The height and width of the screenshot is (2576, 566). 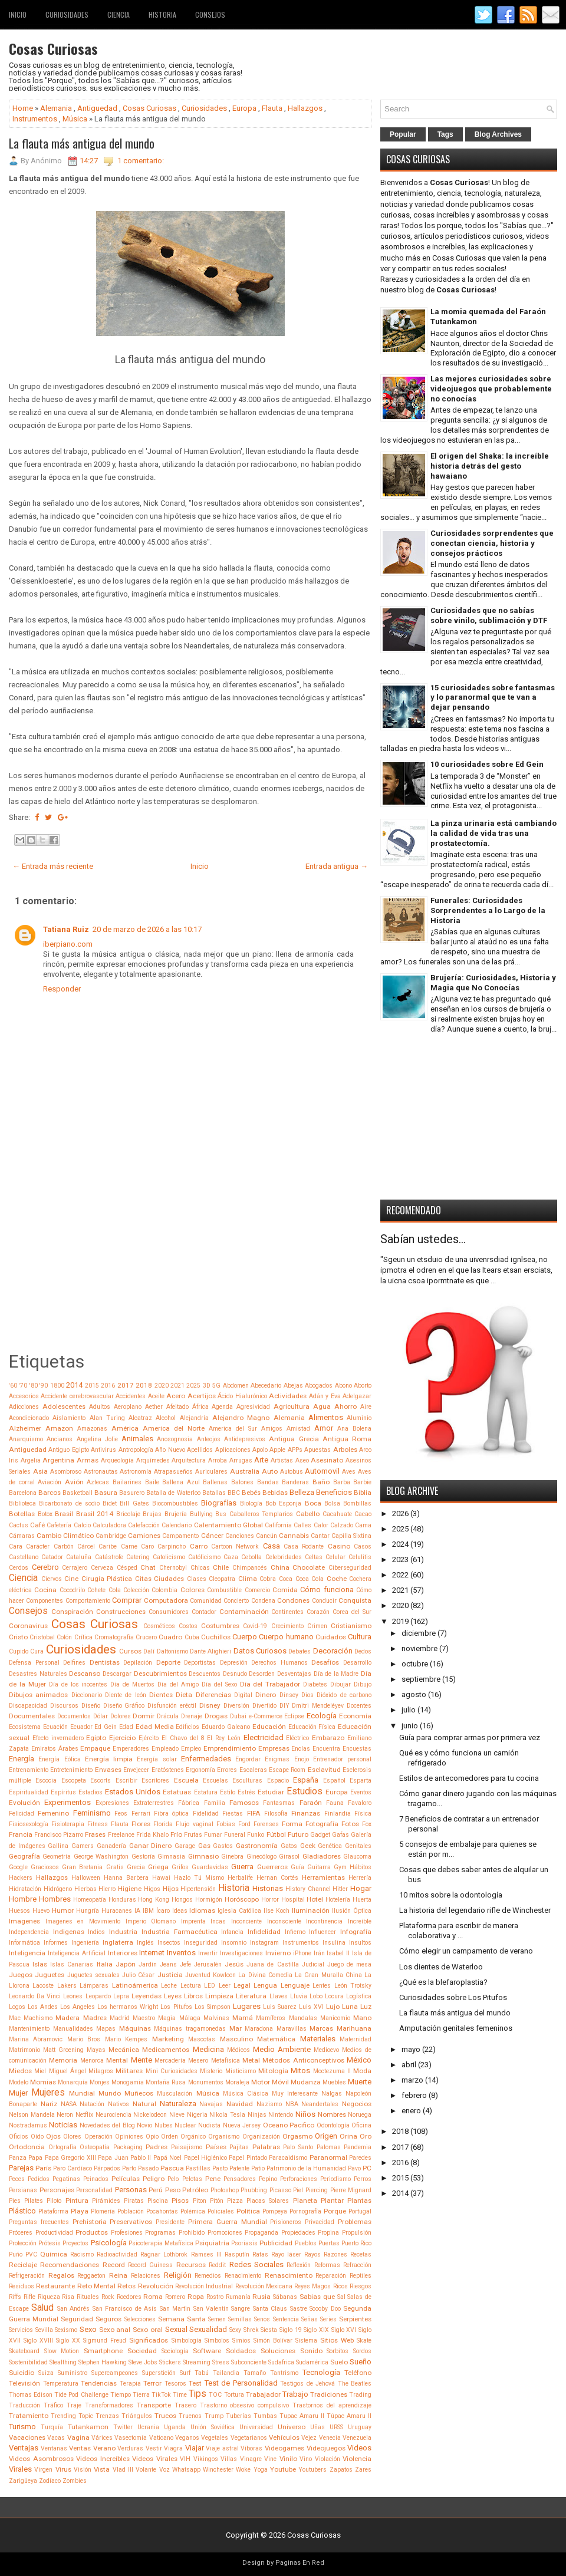 I want to click on Piscina, so click(x=157, y=2201).